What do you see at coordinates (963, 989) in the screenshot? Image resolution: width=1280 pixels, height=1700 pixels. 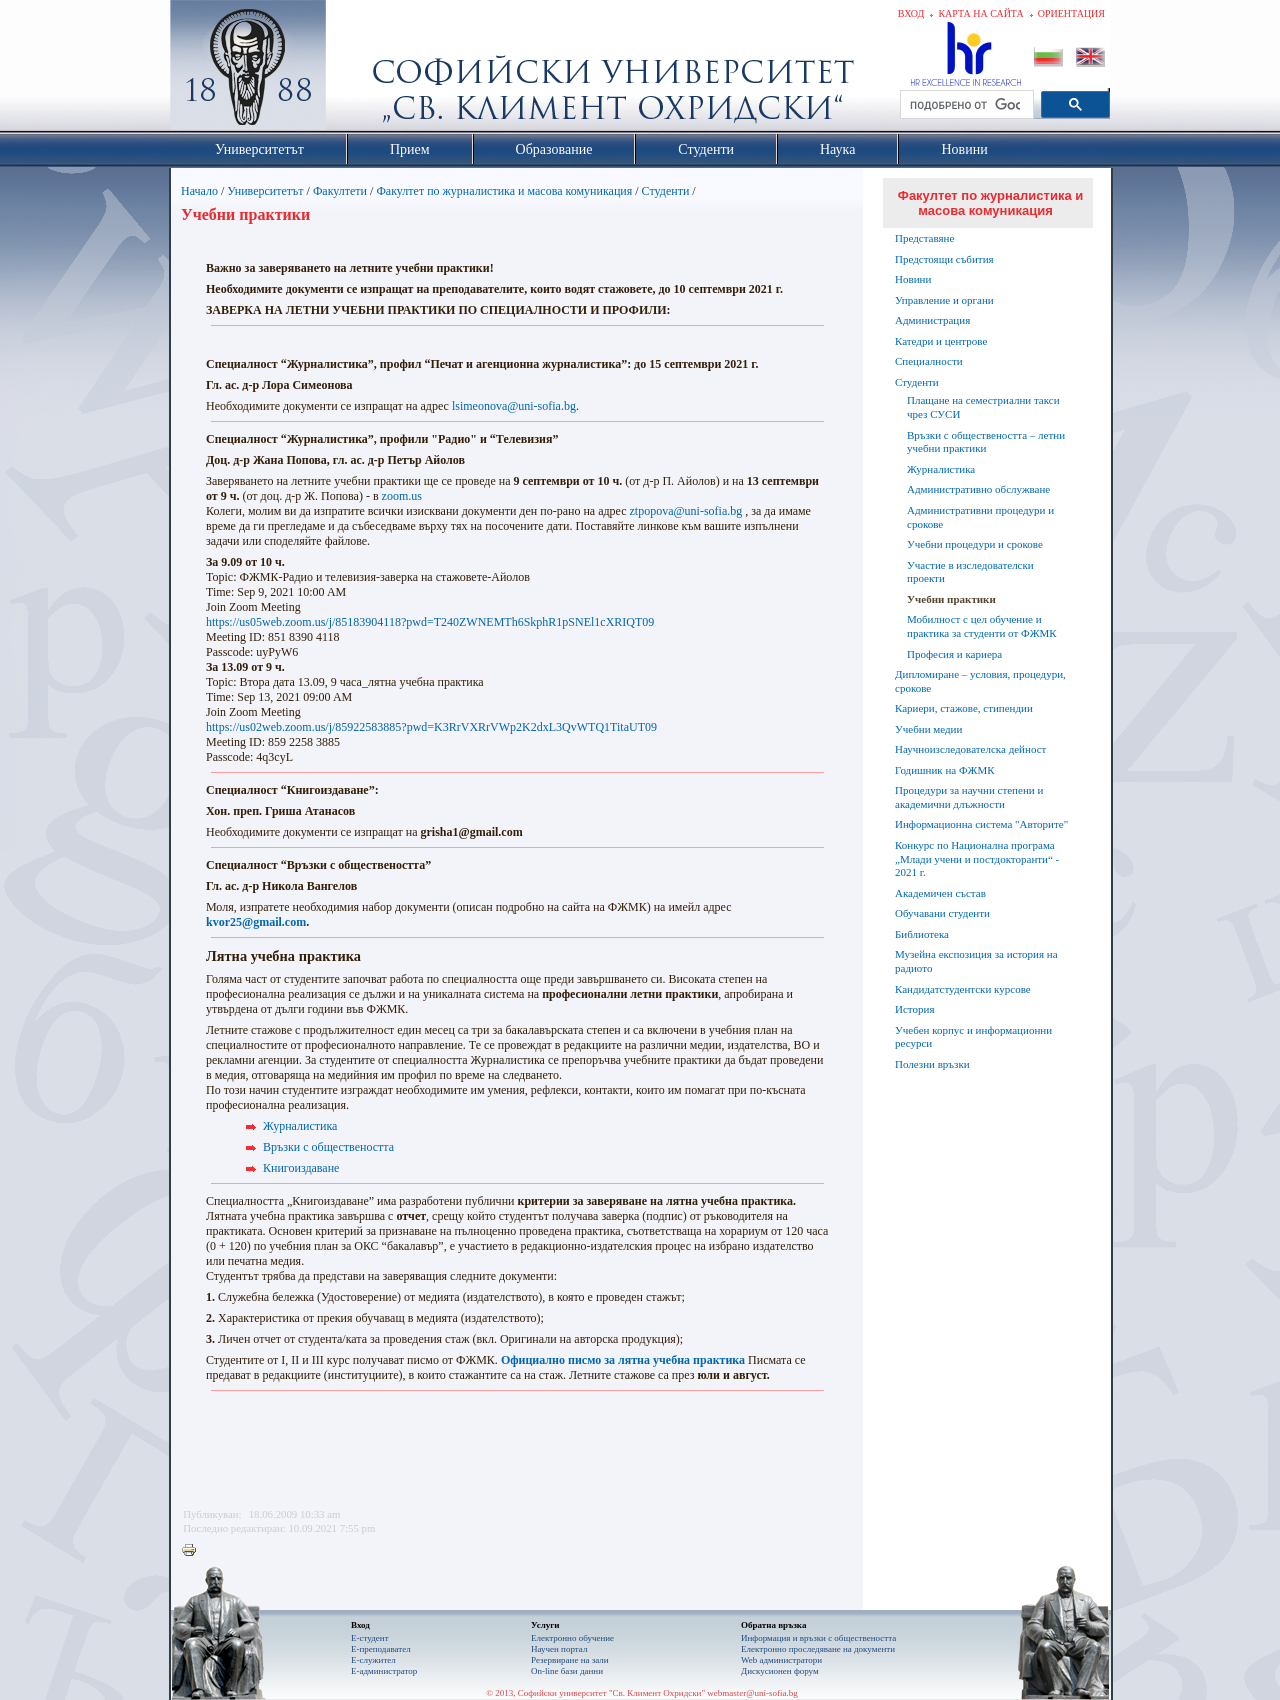 I see `Кандидатстудентски курсове` at bounding box center [963, 989].